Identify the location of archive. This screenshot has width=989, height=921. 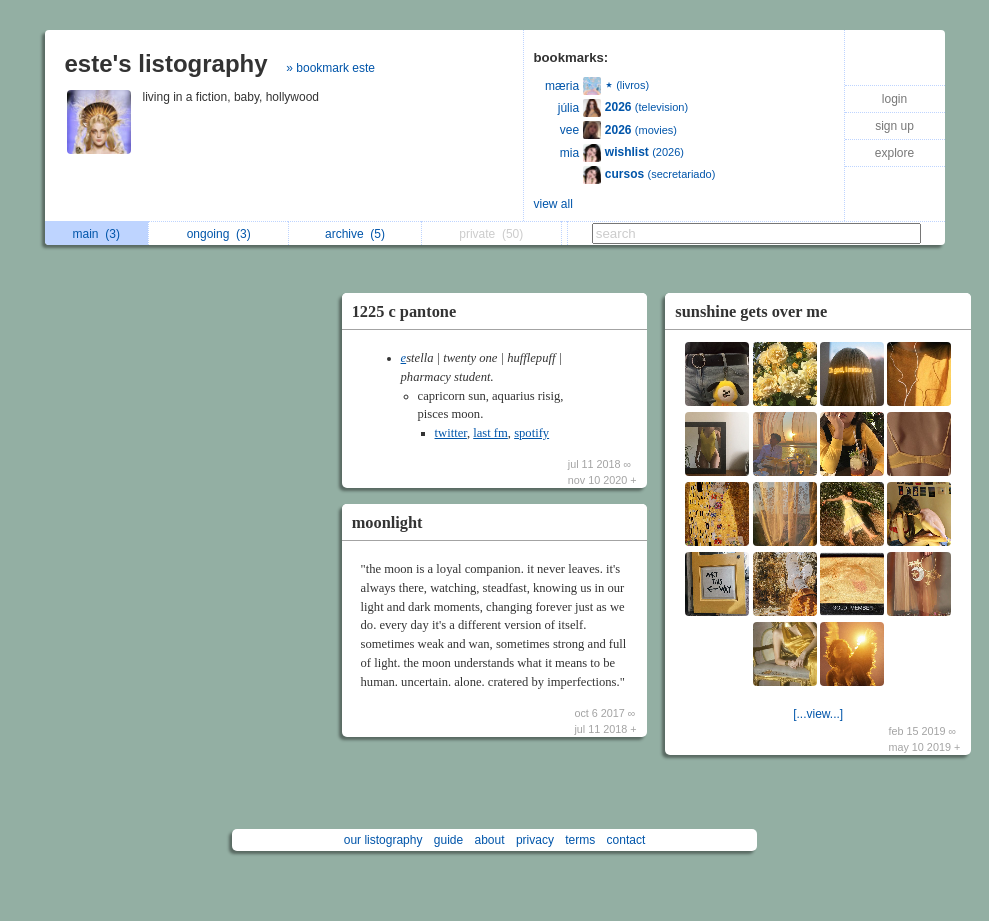
(355, 234).